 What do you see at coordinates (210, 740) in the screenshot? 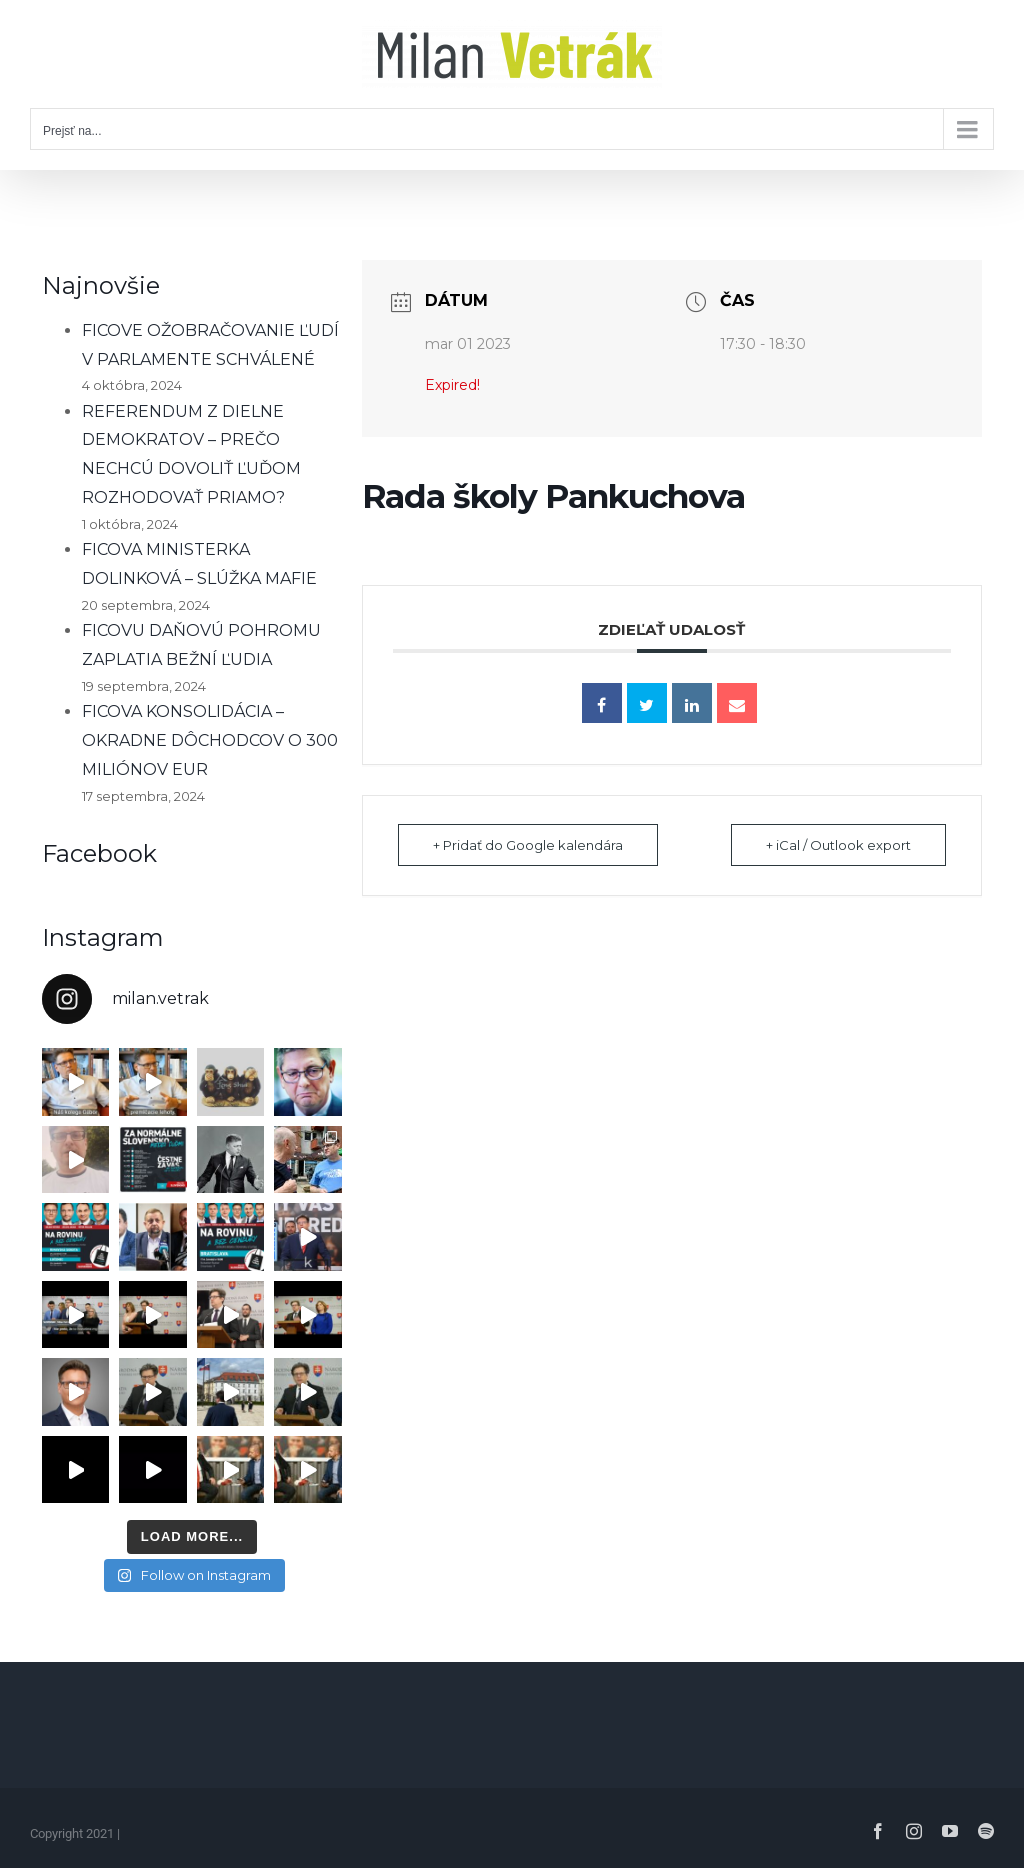
I see `FICOVA KONSOLIDÁCIA – OKRADNE DÔCHODCOV O 300 MILIÓNOV EUR` at bounding box center [210, 740].